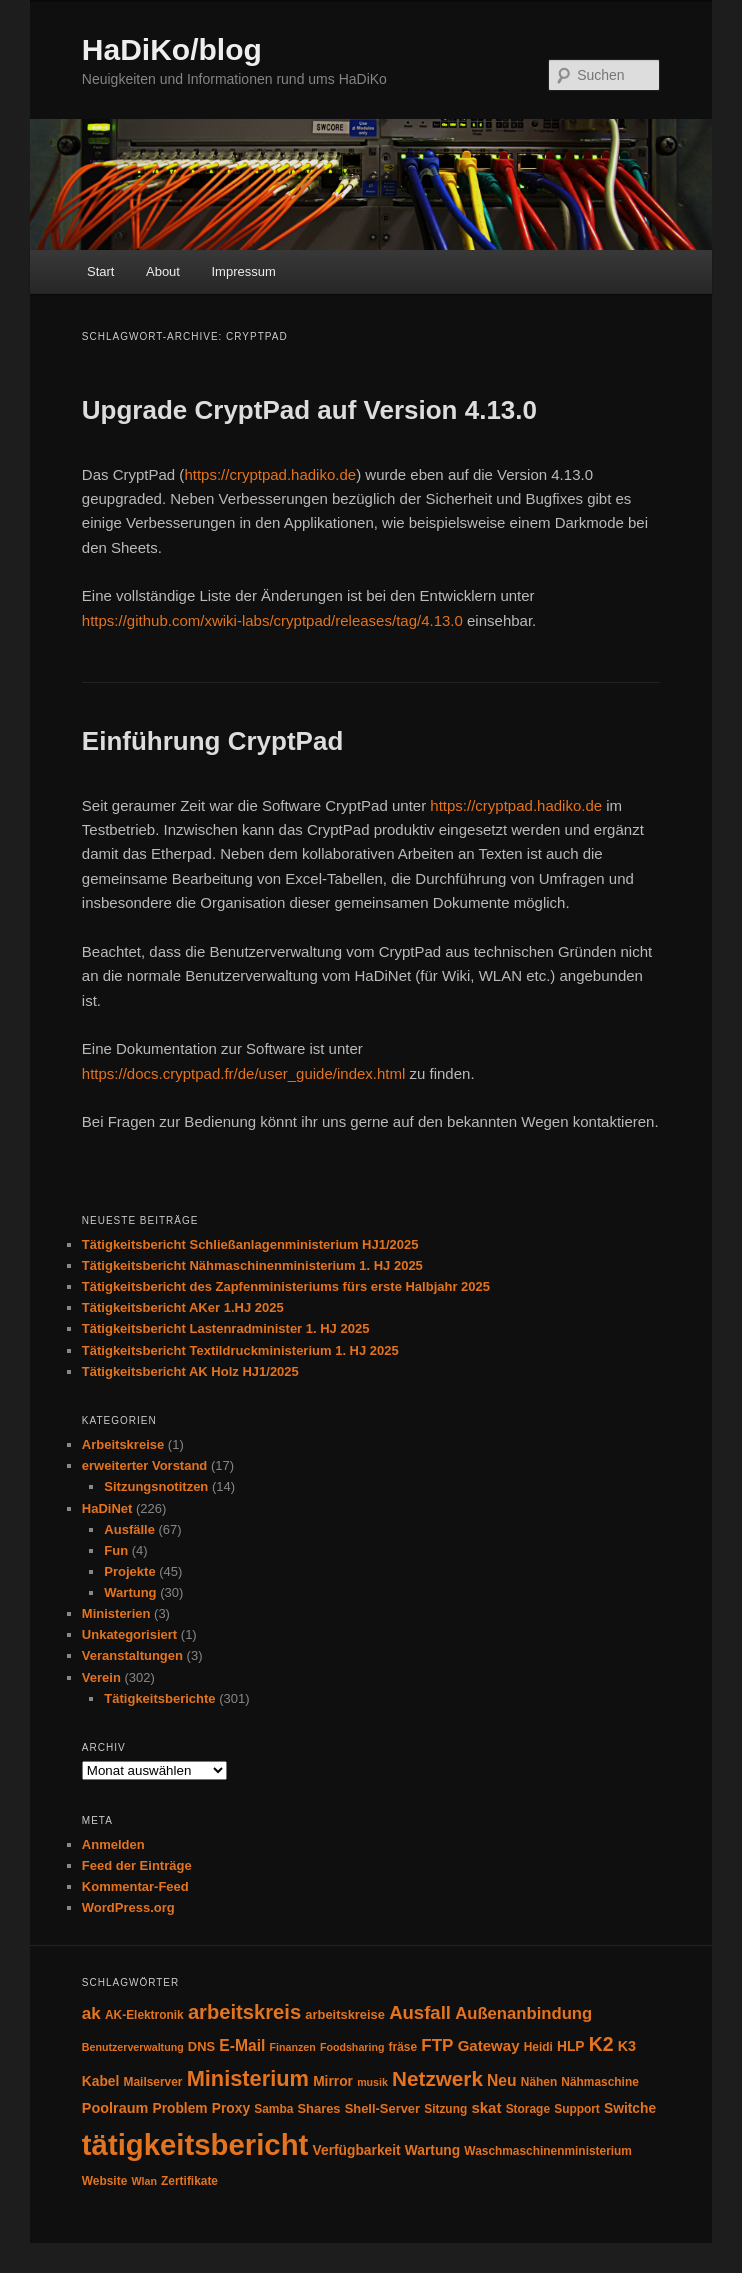 This screenshot has width=742, height=2273. Describe the element at coordinates (627, 2046) in the screenshot. I see `K3 [K3 (7 Einträge)]` at that location.